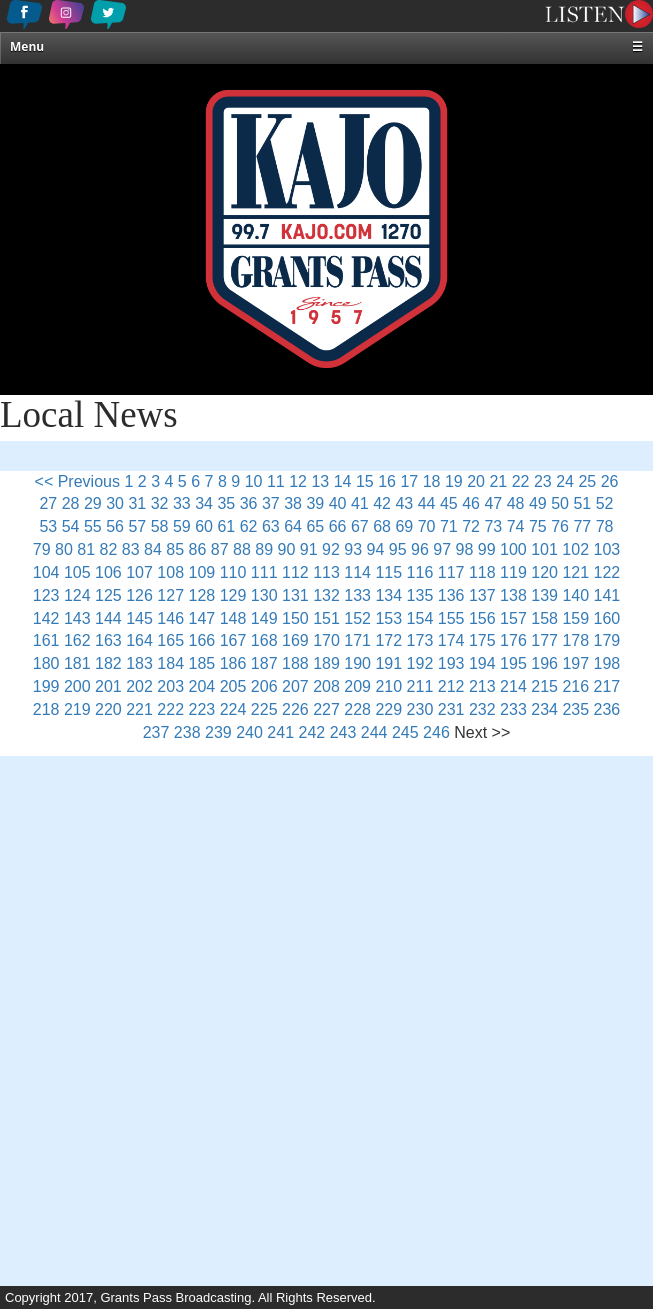 This screenshot has width=653, height=1309. I want to click on 65, so click(315, 526).